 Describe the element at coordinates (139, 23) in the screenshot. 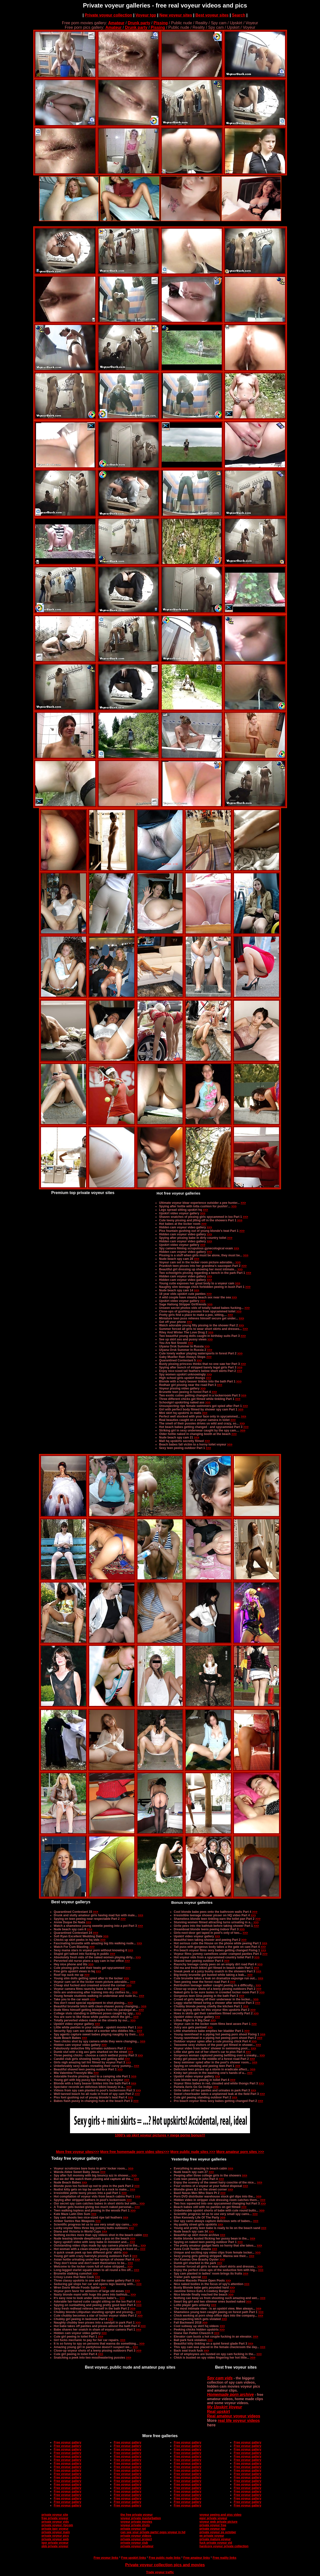

I see `Drunk party` at that location.